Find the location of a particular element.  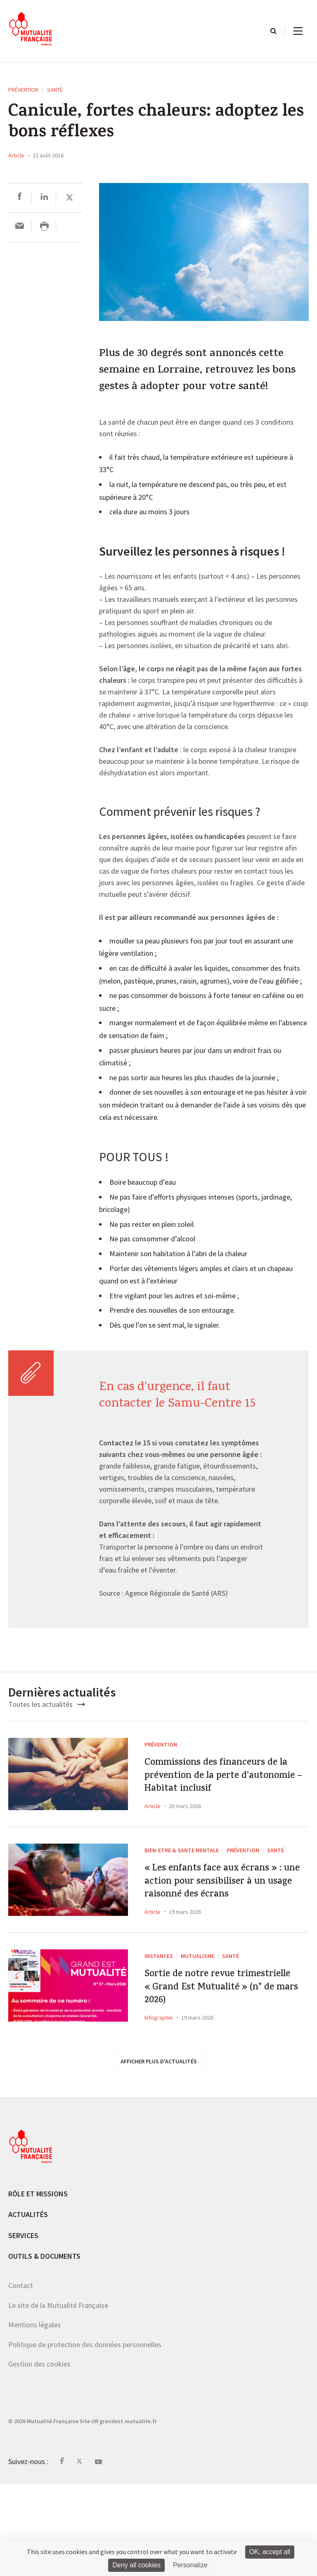

Gestion des cookies is located at coordinates (39, 2455).